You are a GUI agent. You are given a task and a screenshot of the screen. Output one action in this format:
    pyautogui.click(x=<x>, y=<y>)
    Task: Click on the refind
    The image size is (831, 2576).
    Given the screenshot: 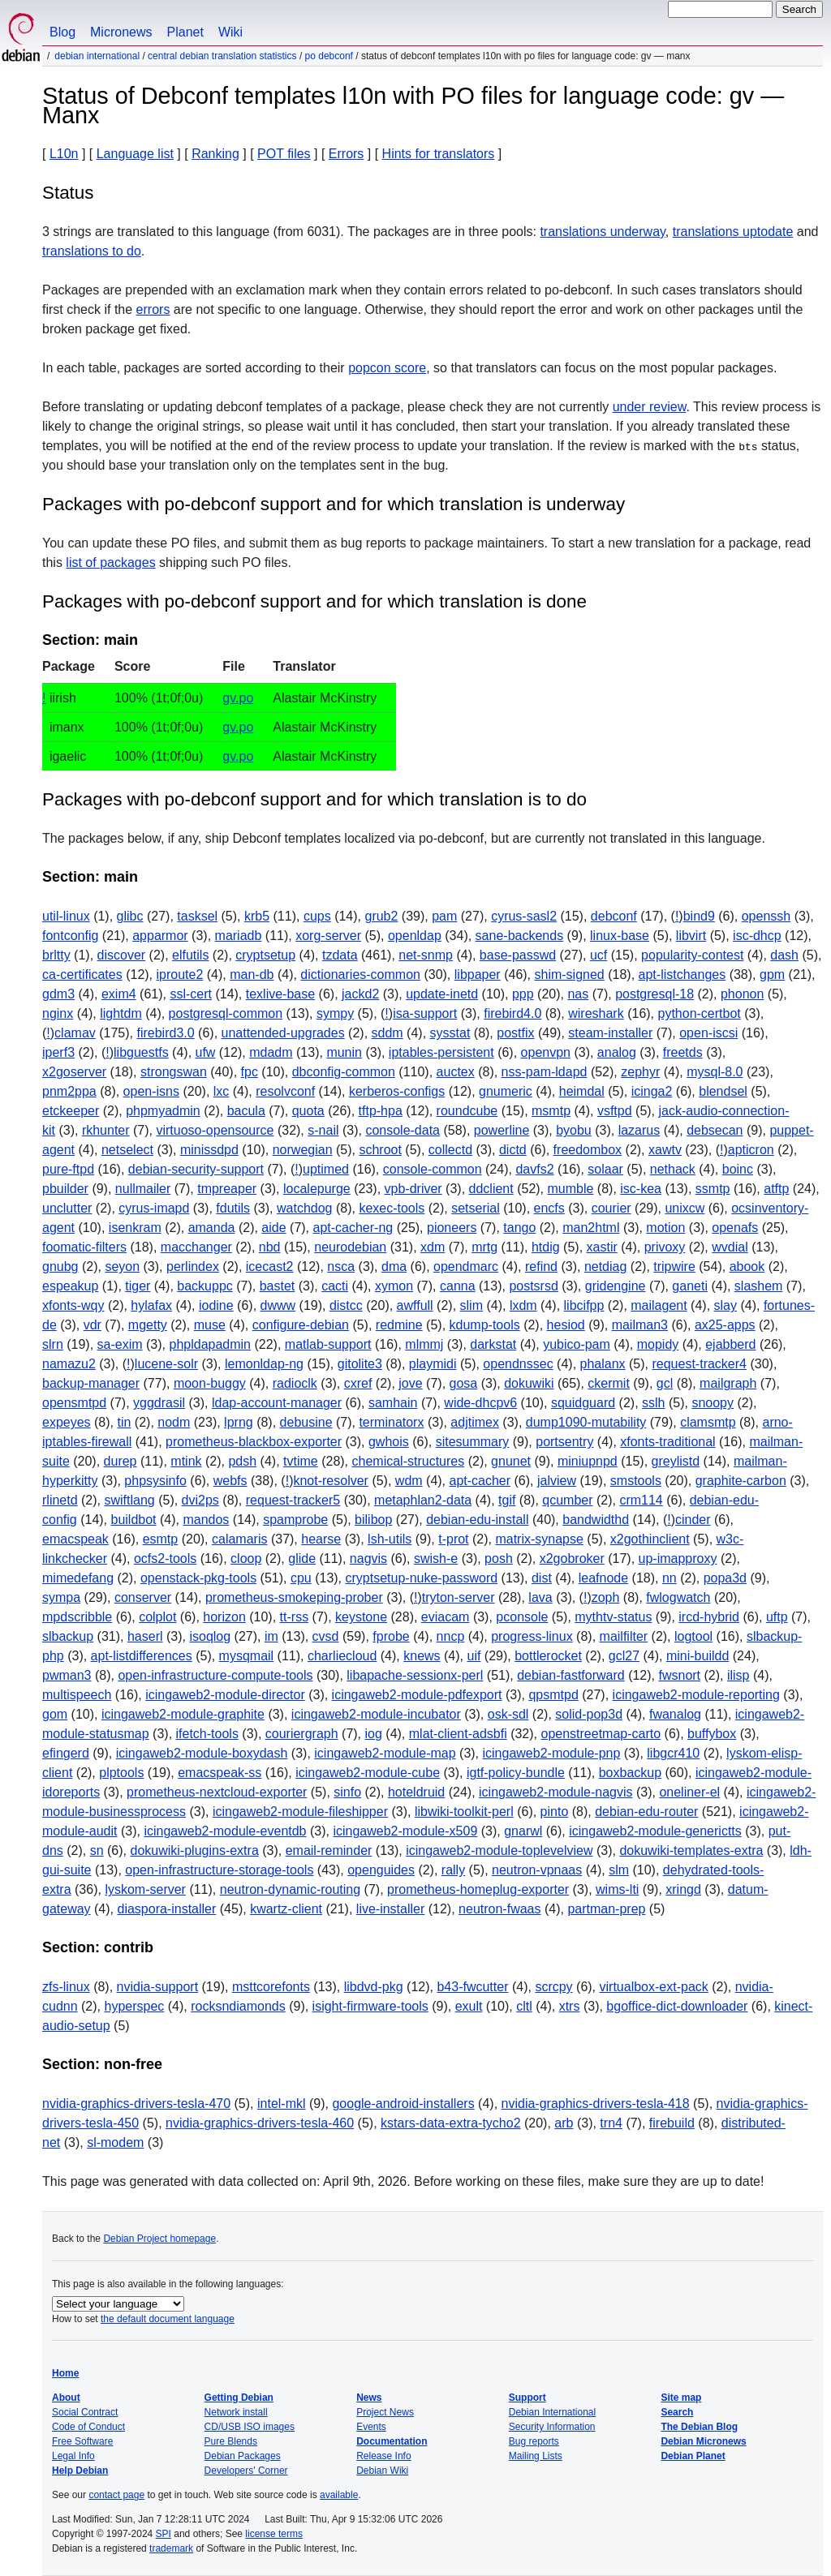 What is the action you would take?
    pyautogui.click(x=541, y=1266)
    